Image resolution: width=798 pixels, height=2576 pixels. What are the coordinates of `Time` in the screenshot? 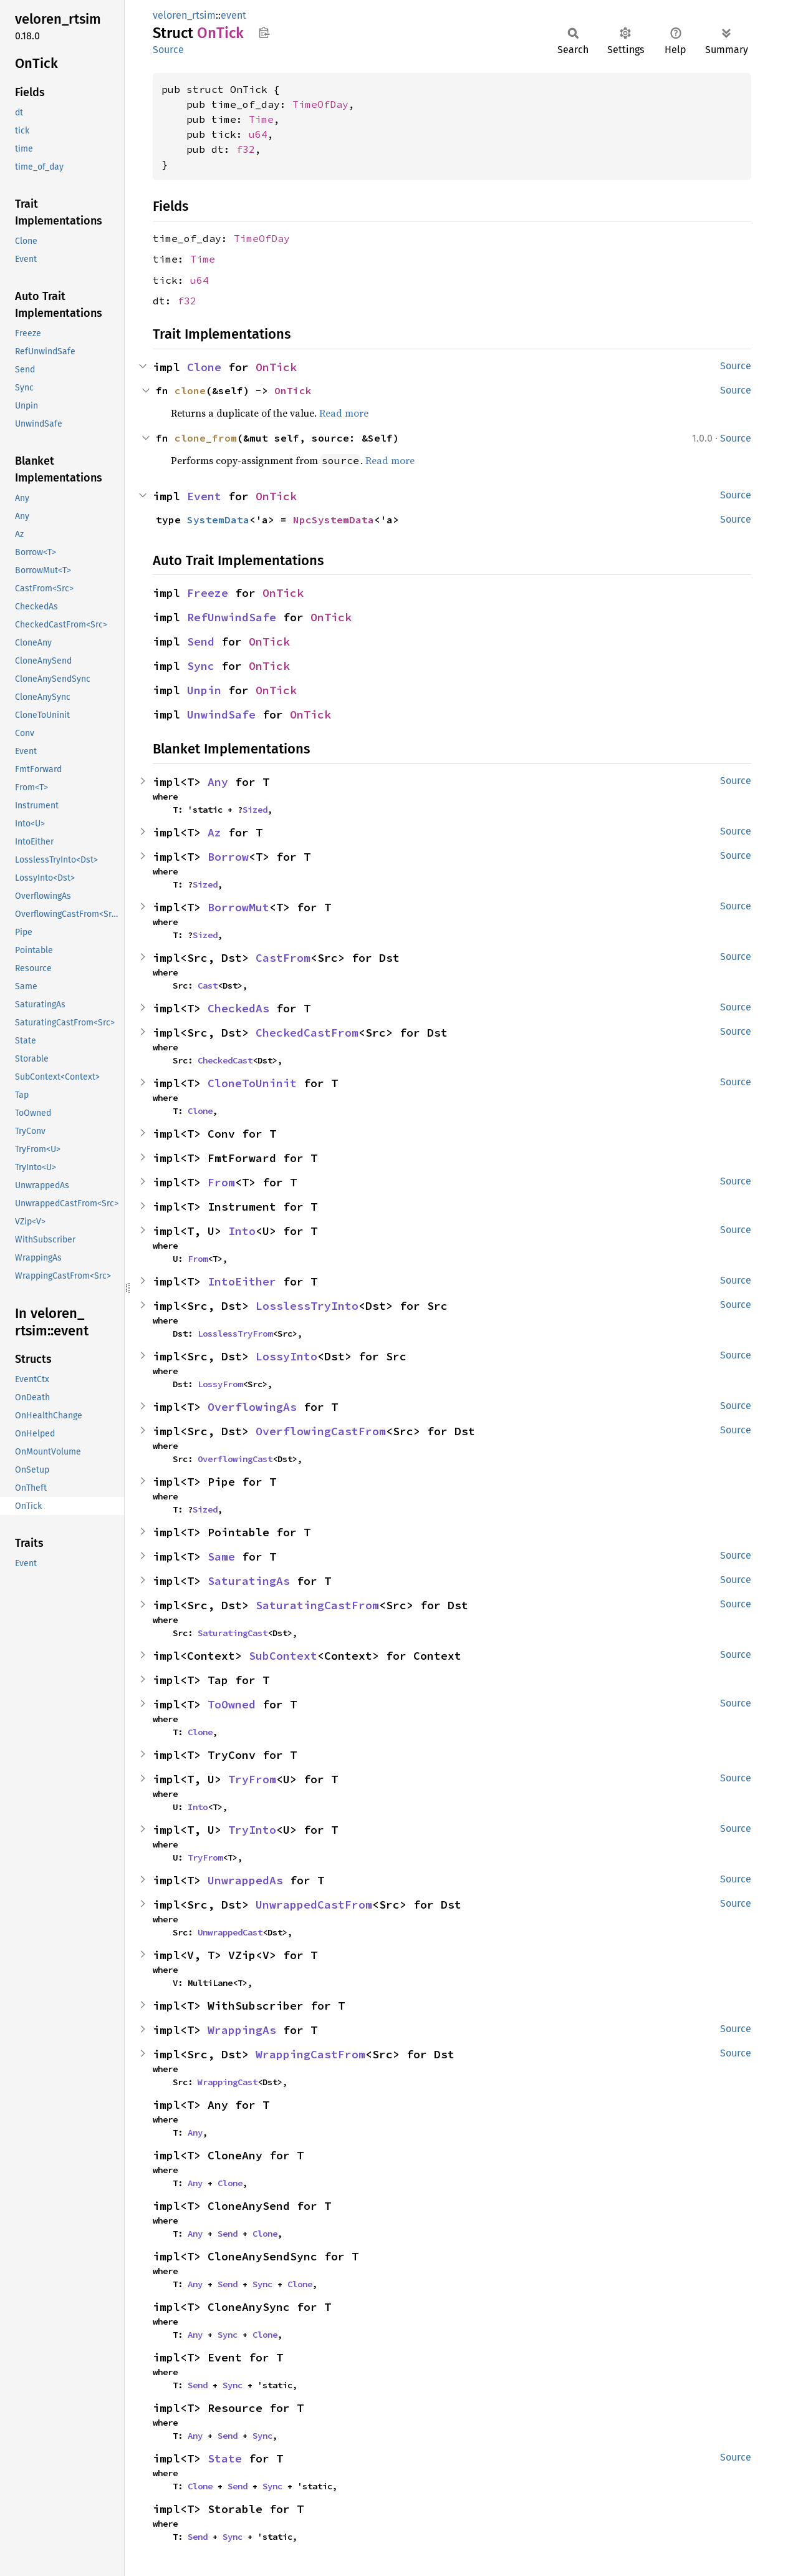 It's located at (261, 119).